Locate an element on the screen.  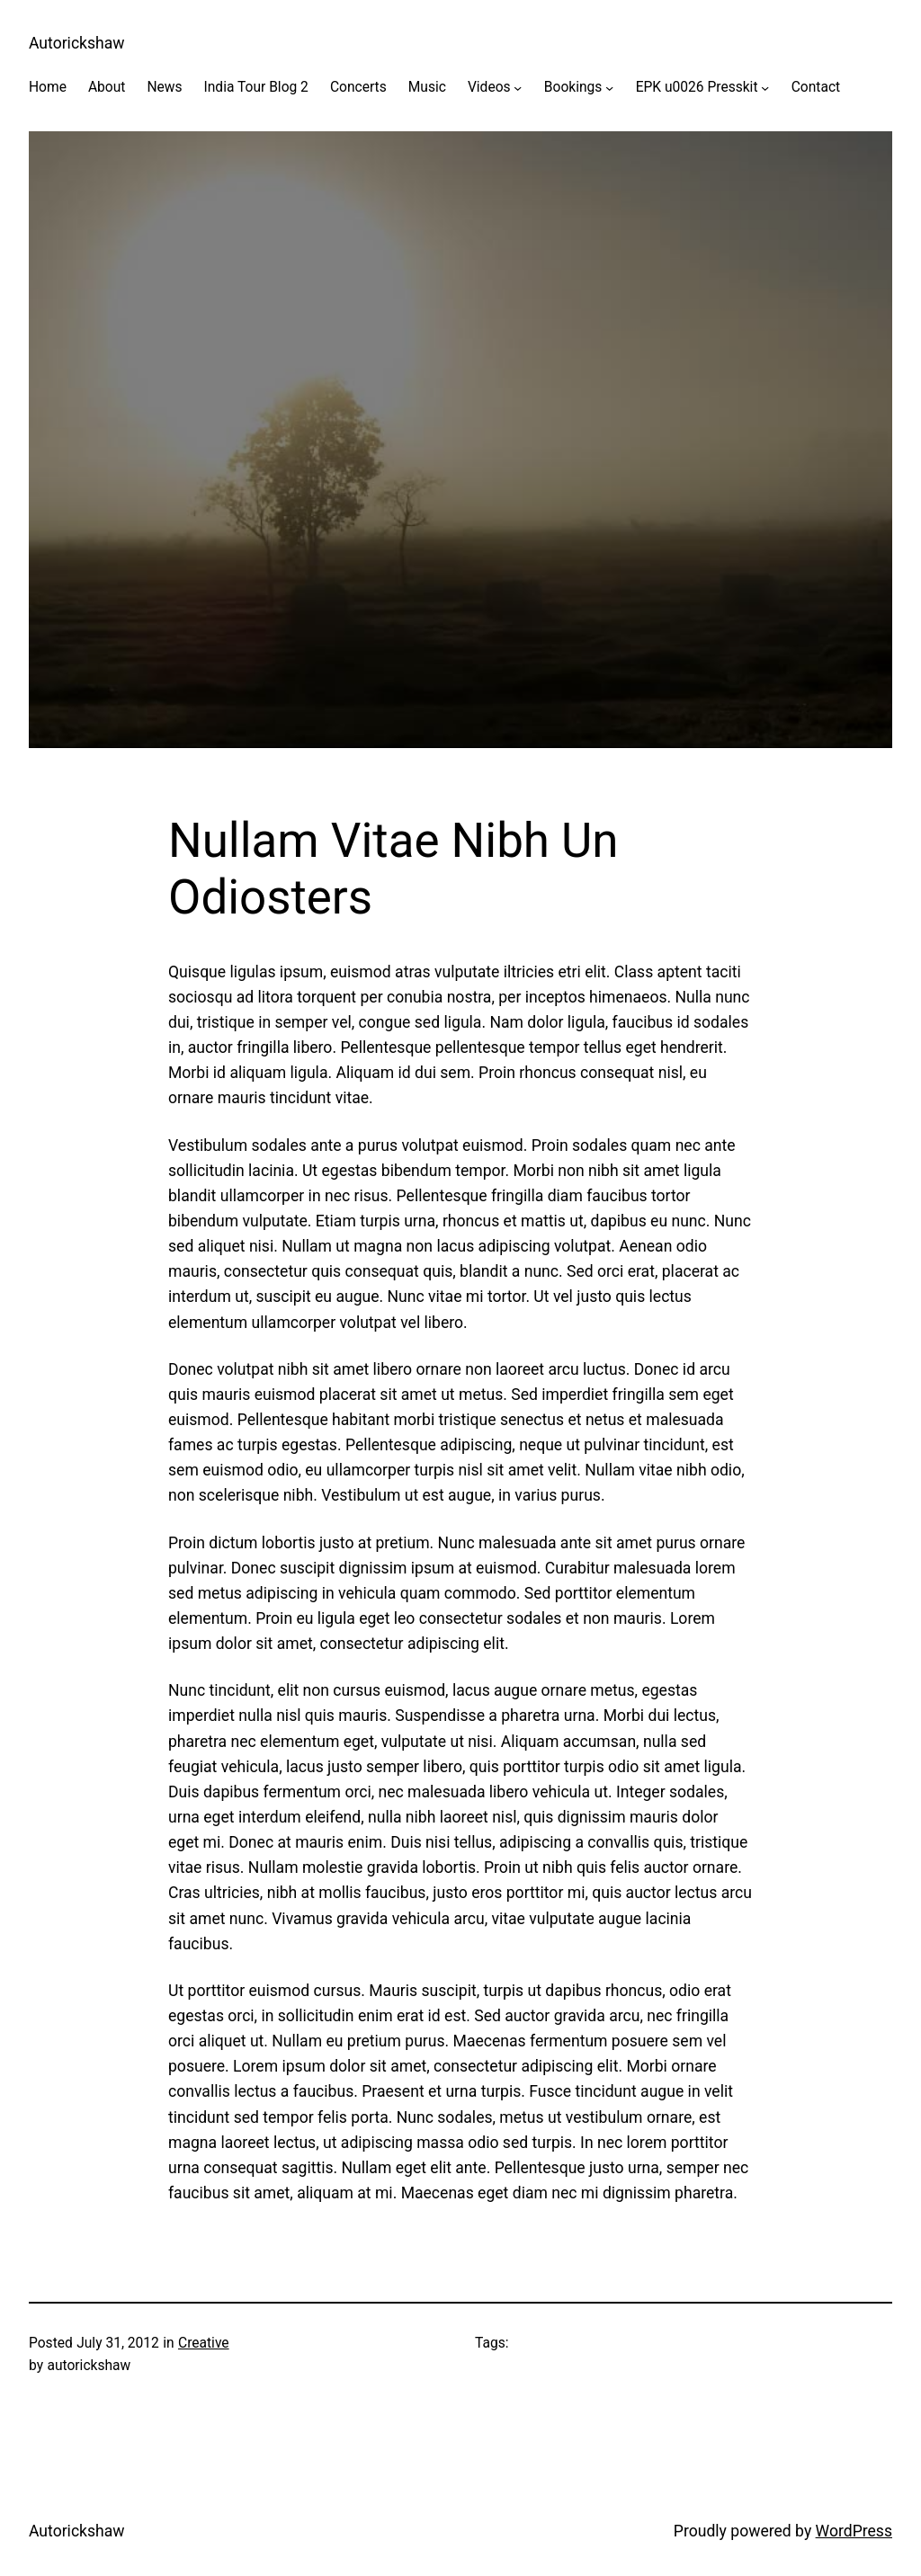
Creative is located at coordinates (203, 2343).